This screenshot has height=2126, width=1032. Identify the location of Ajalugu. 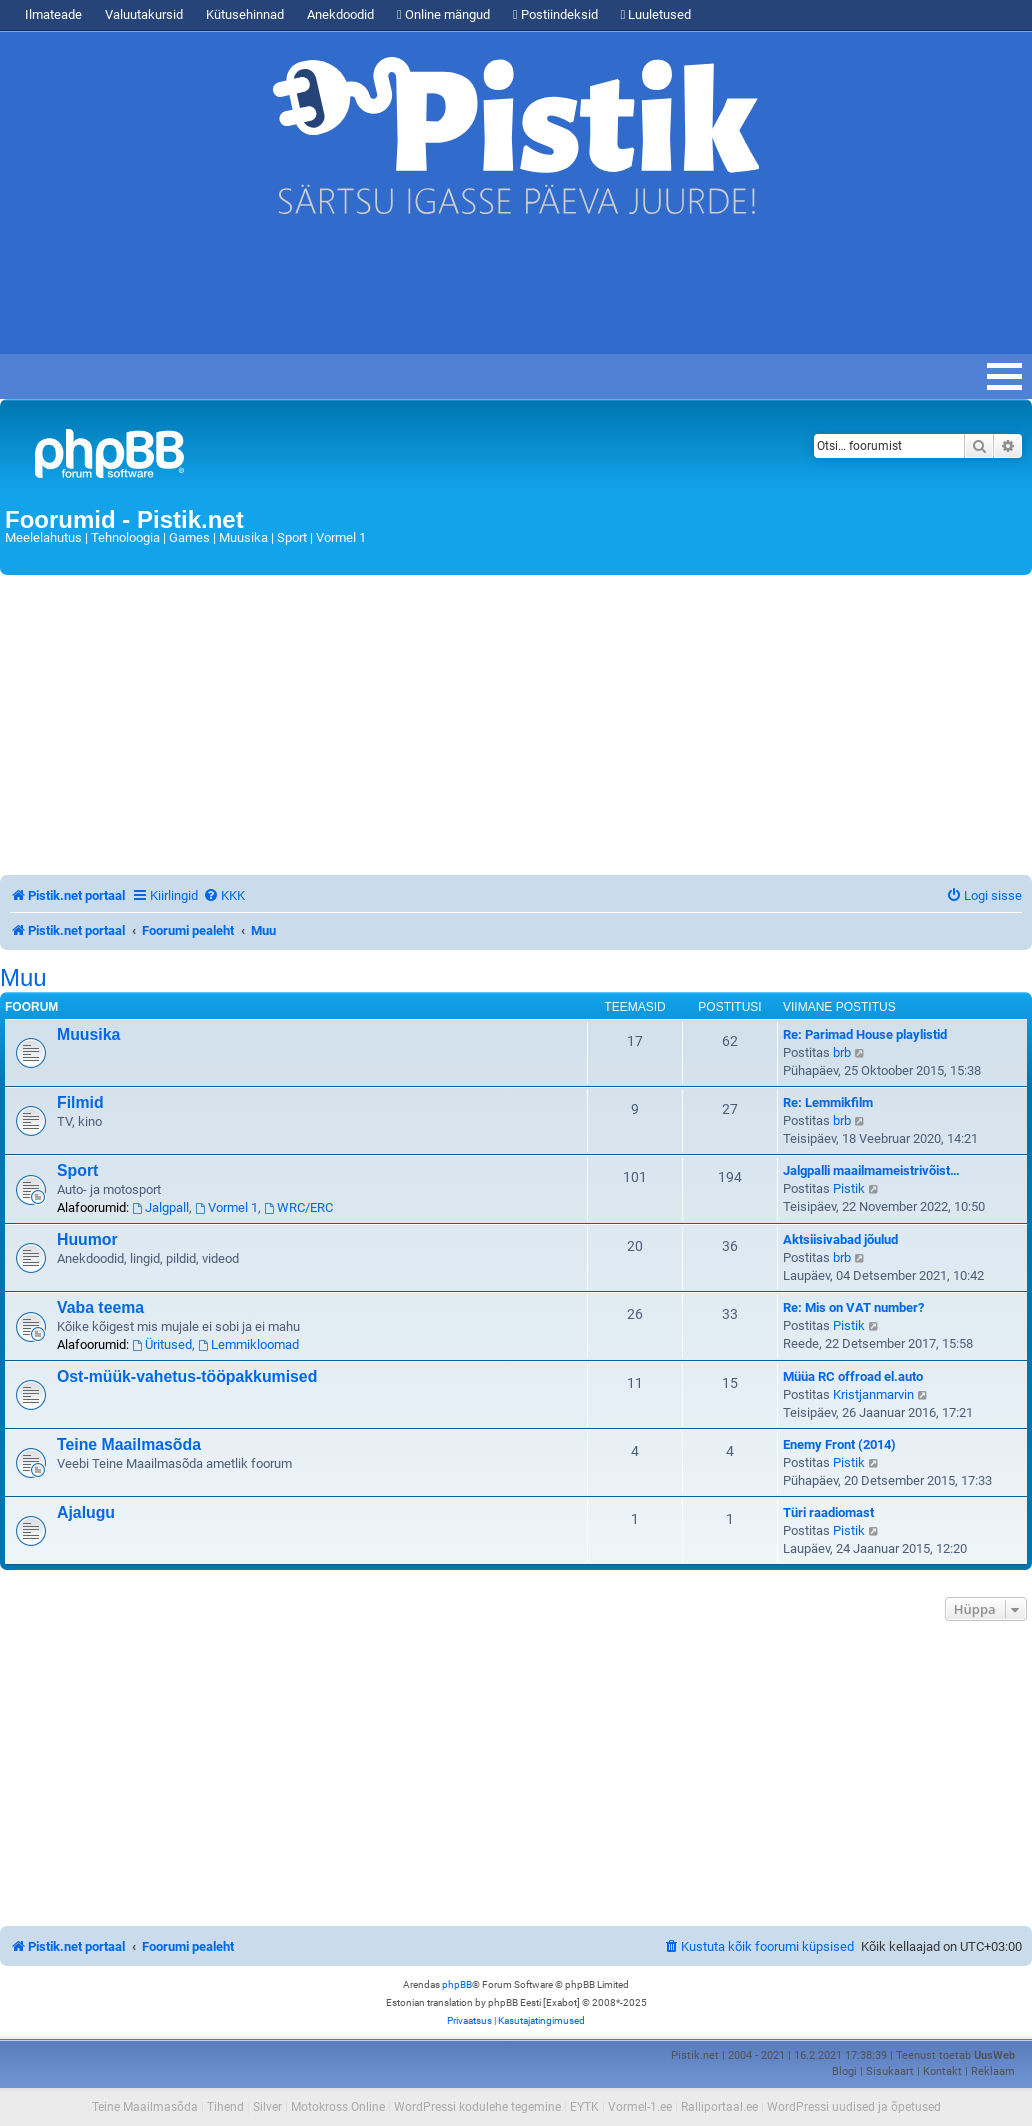
(86, 1512).